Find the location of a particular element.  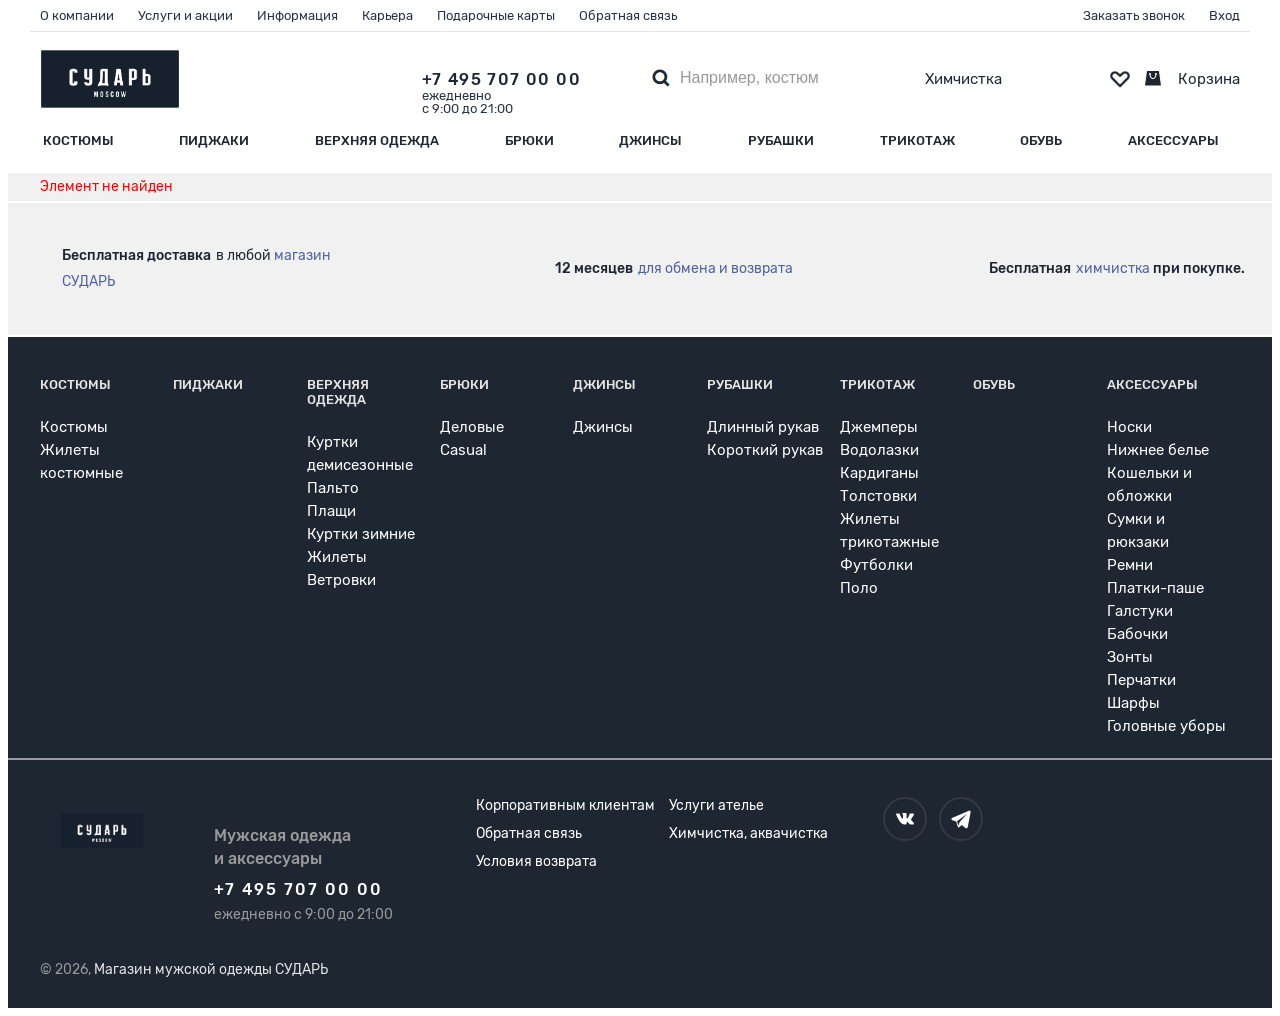

Зонты is located at coordinates (1130, 657).